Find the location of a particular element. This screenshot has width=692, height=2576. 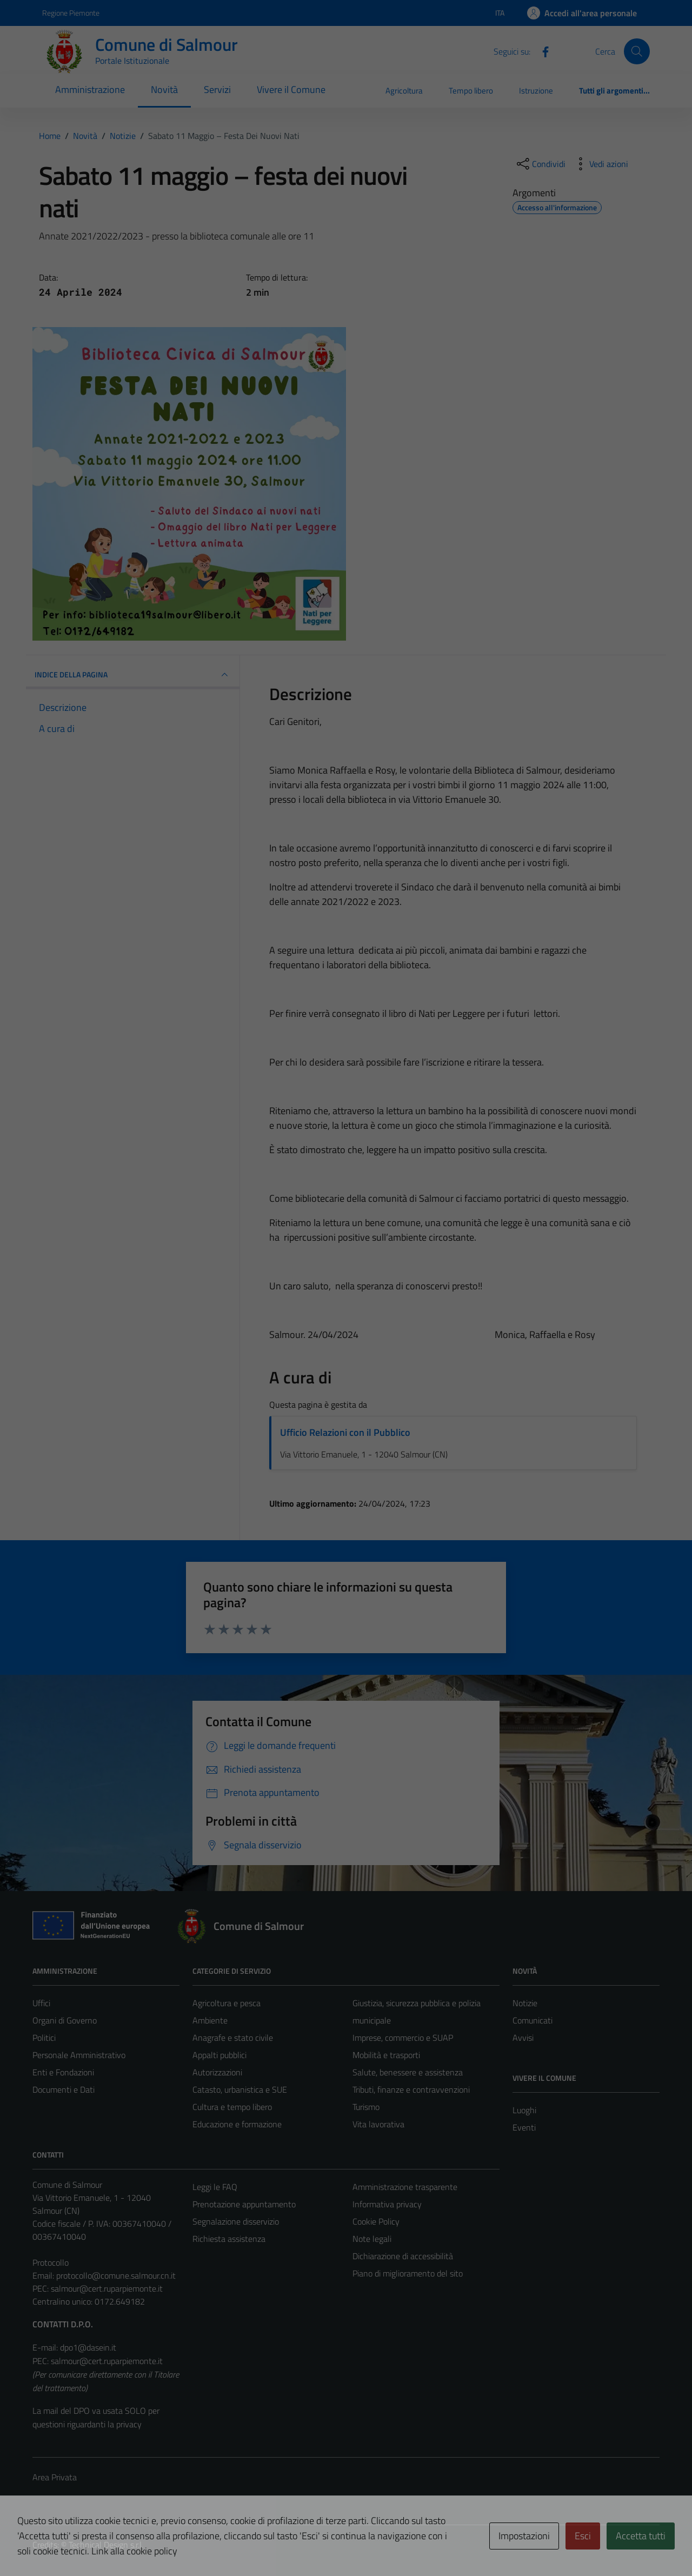

Amministrazione trasparente is located at coordinates (404, 2186).